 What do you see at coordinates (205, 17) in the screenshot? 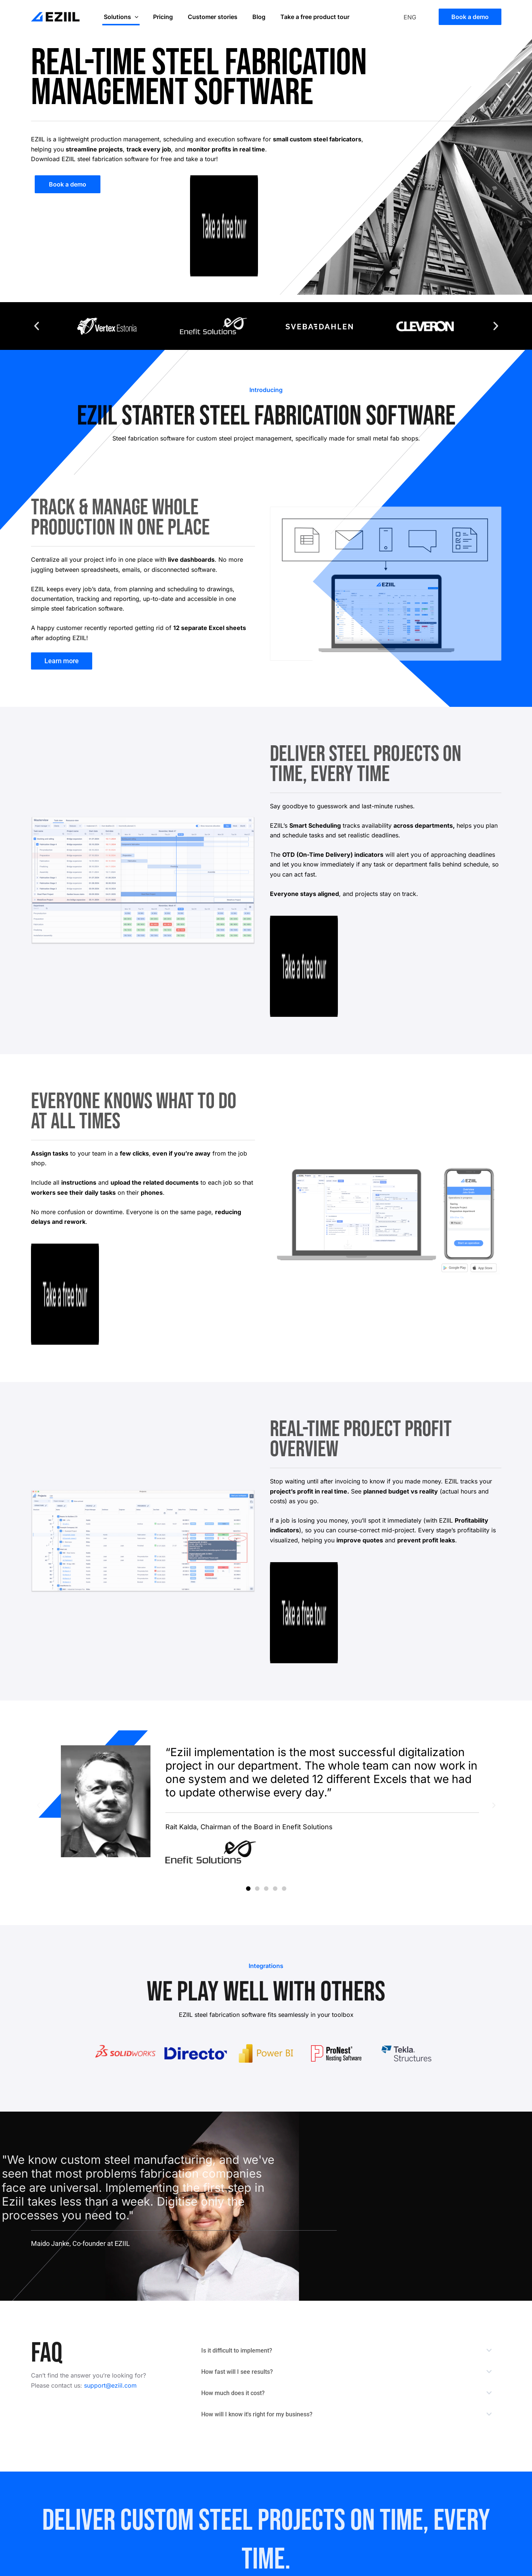
I see `Customer stories` at bounding box center [205, 17].